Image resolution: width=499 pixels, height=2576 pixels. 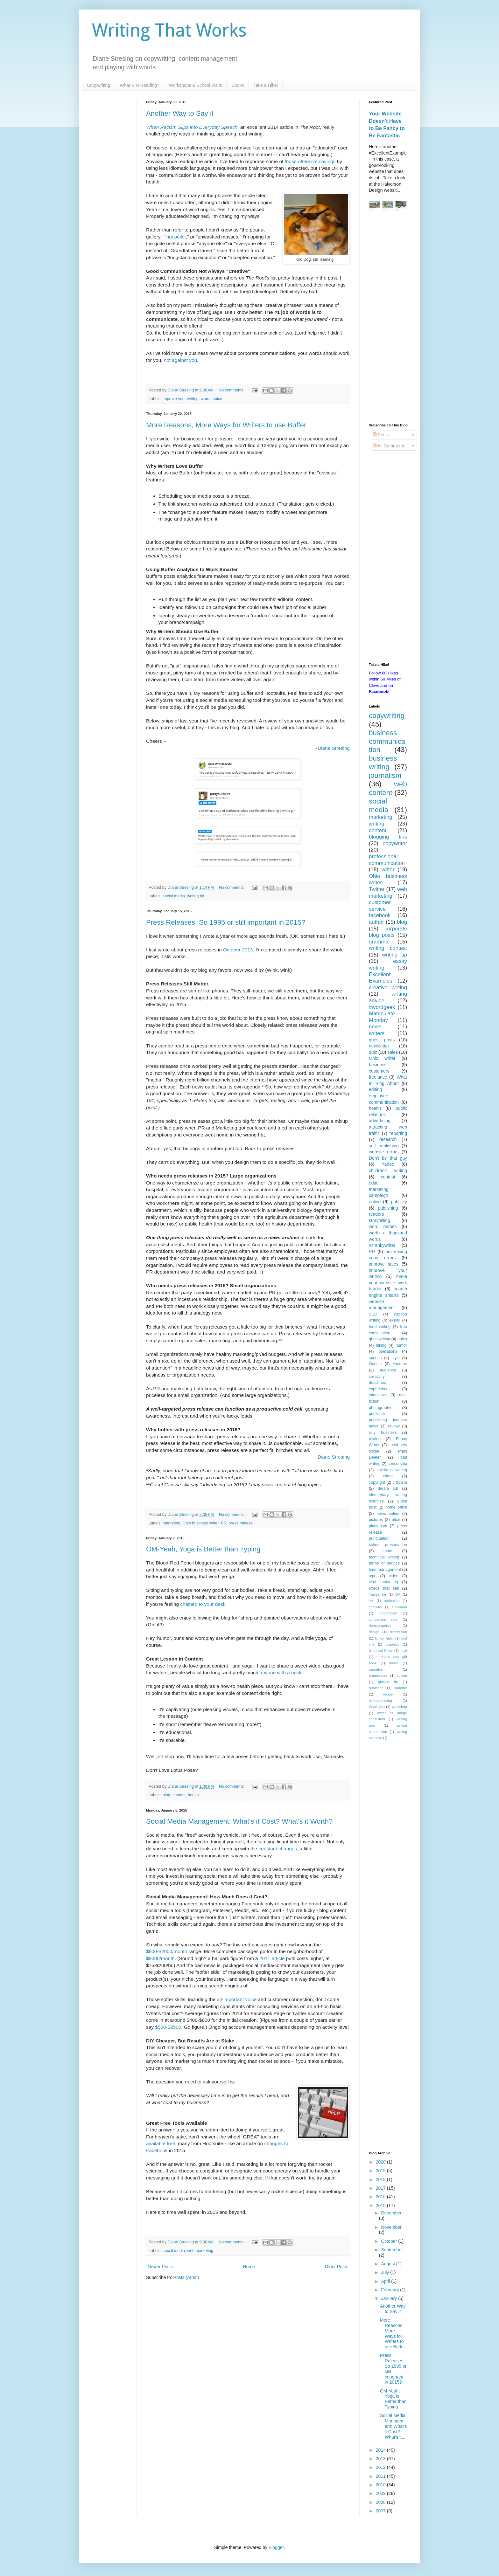 What do you see at coordinates (388, 1164) in the screenshot?
I see `Yahoo` at bounding box center [388, 1164].